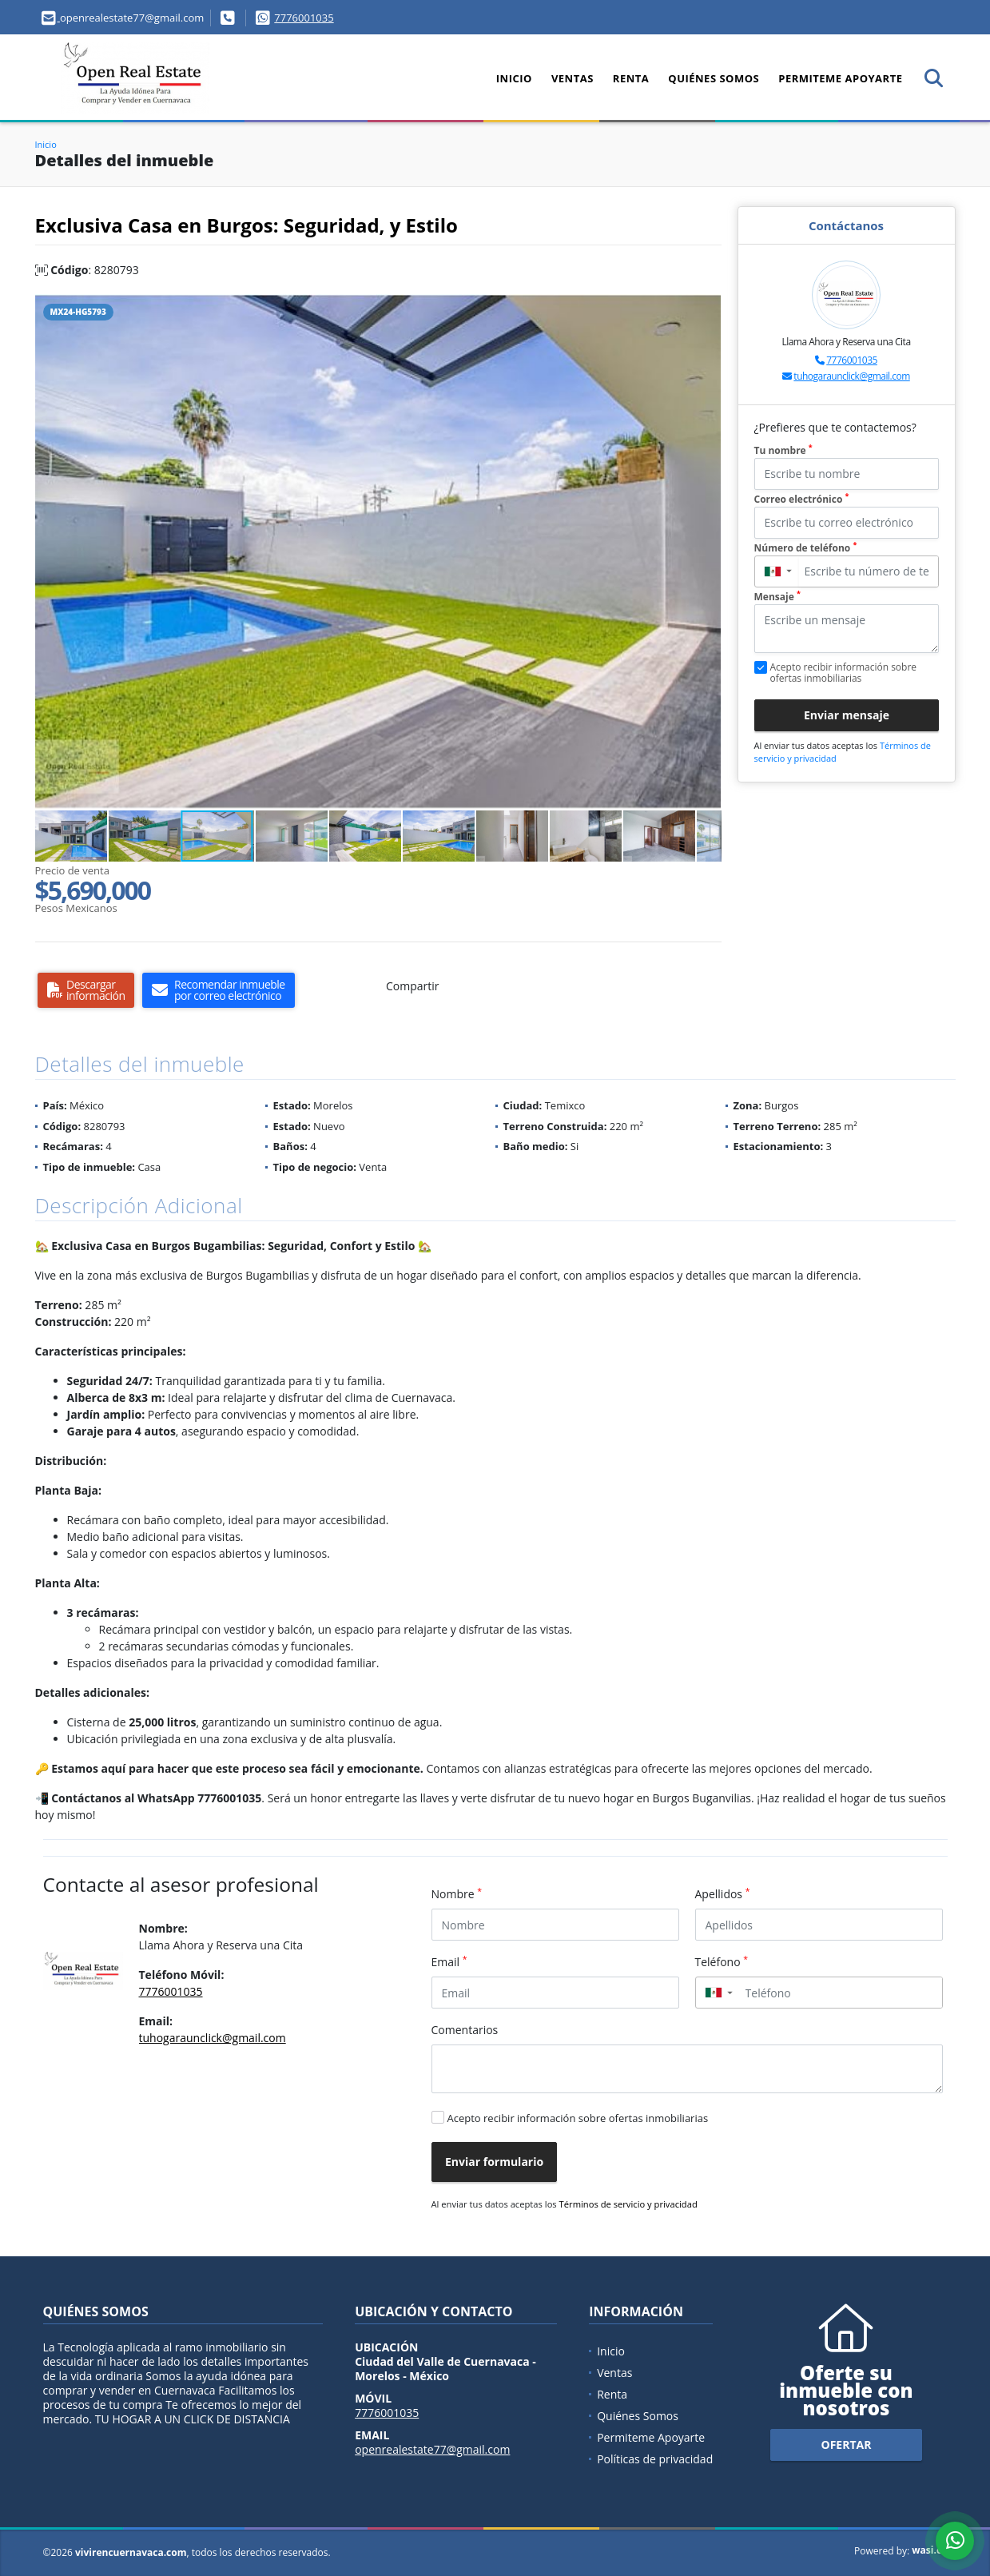 The width and height of the screenshot is (990, 2576). What do you see at coordinates (572, 78) in the screenshot?
I see `Ventas` at bounding box center [572, 78].